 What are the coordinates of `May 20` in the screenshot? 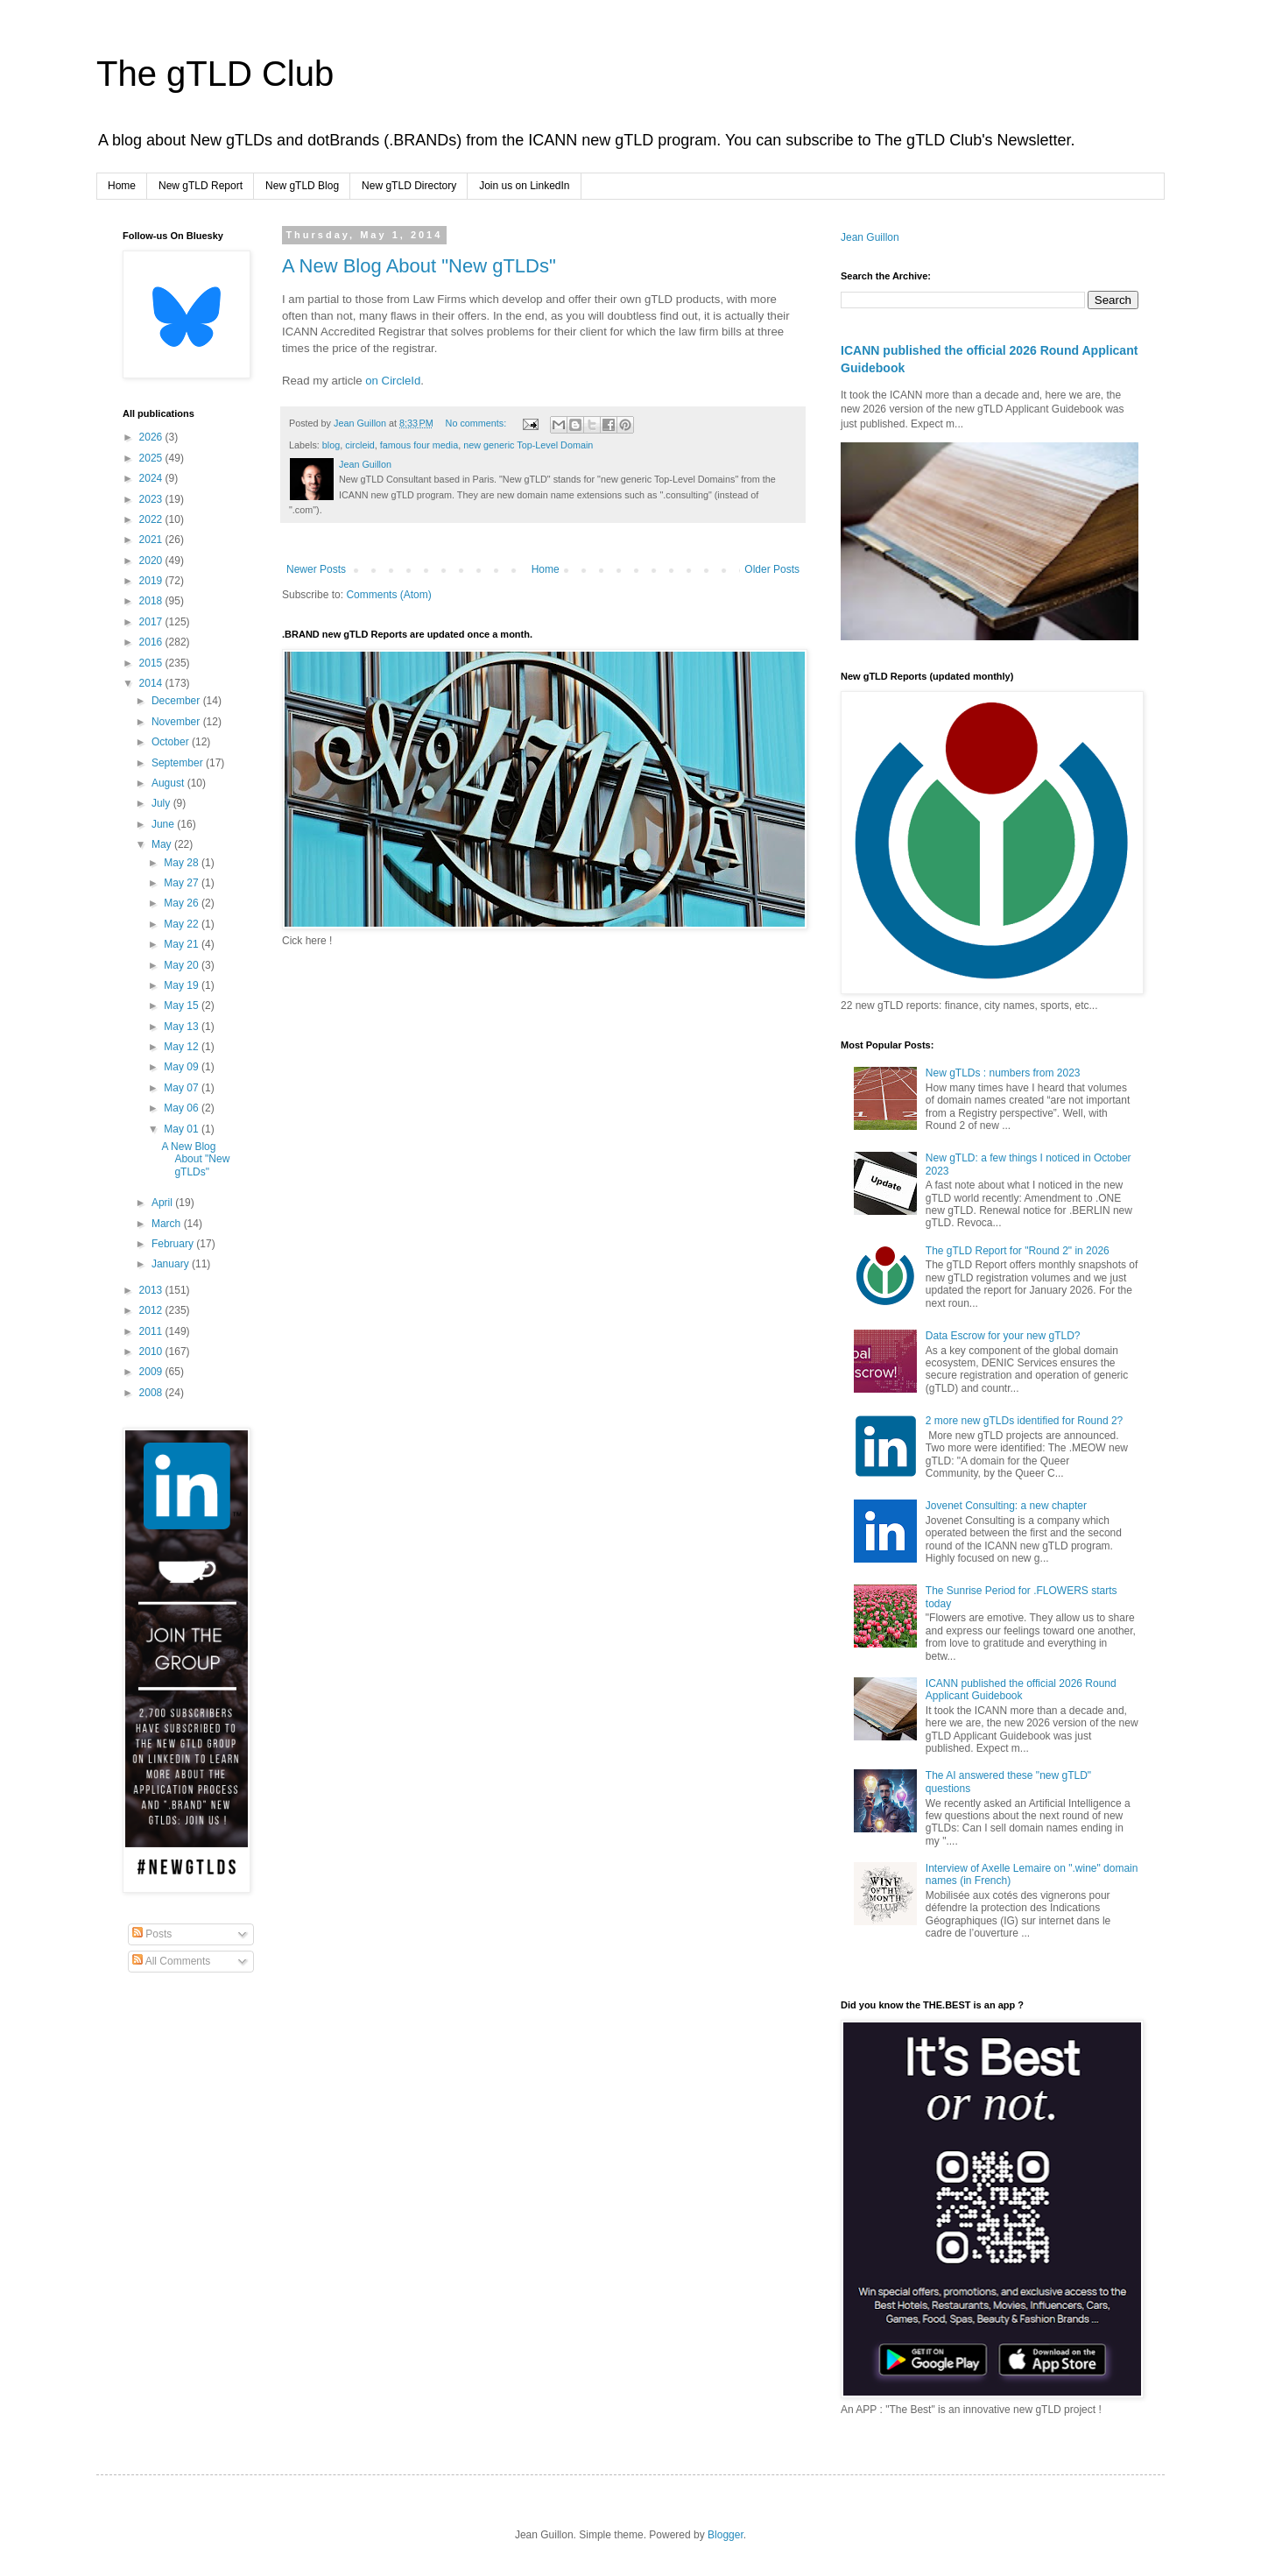 It's located at (182, 965).